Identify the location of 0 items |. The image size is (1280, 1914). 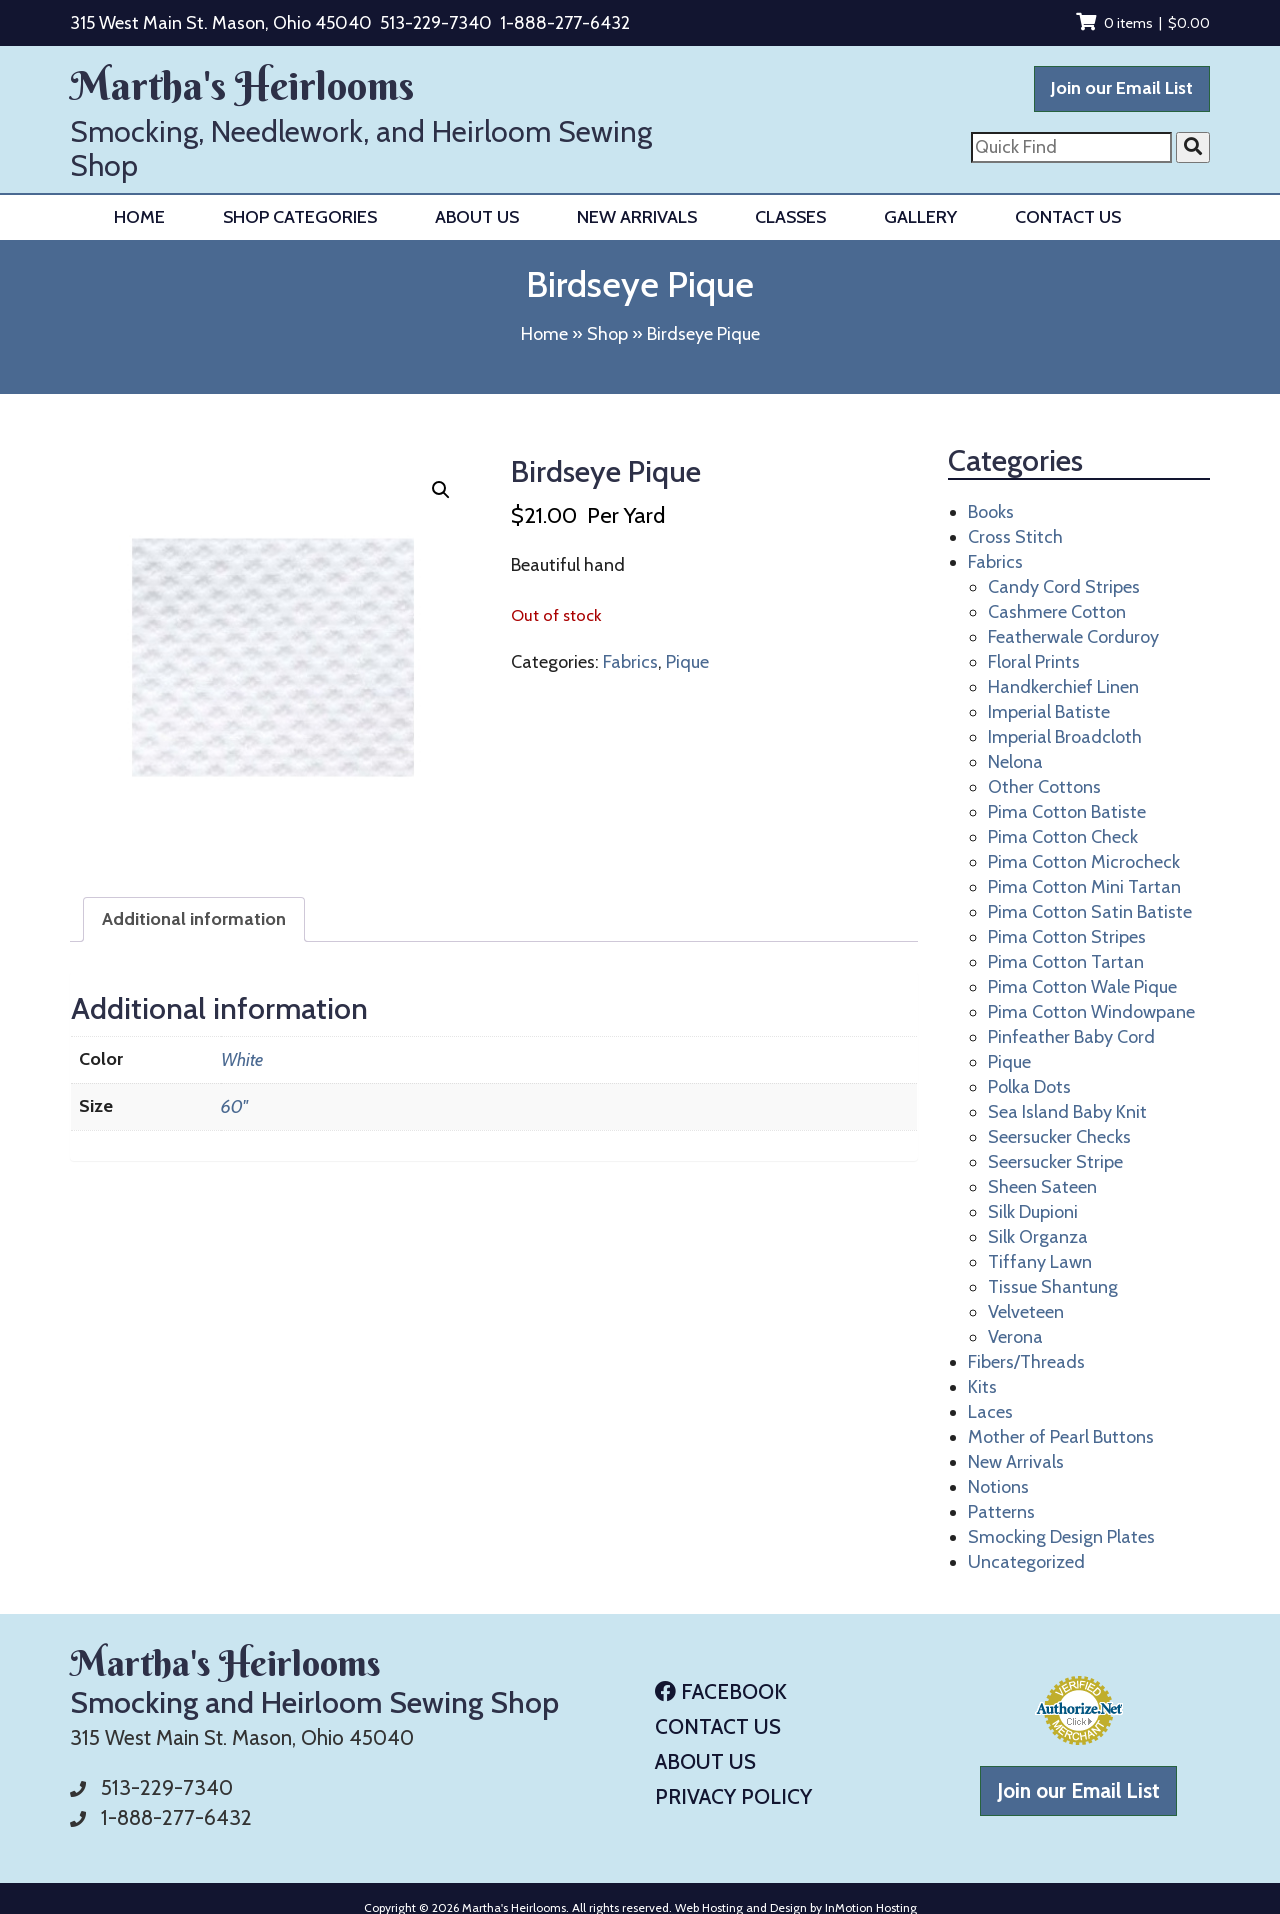
(1143, 23).